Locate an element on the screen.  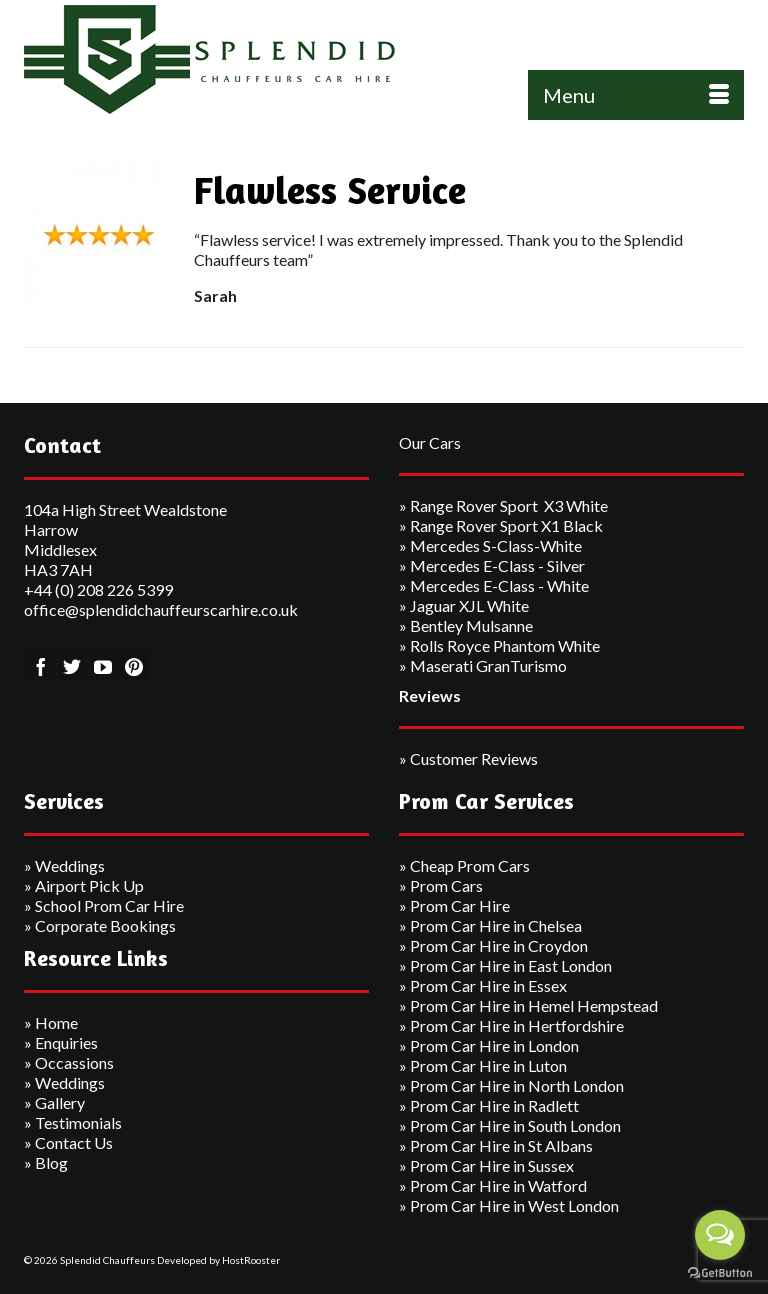
Prom Cars is located at coordinates (446, 885).